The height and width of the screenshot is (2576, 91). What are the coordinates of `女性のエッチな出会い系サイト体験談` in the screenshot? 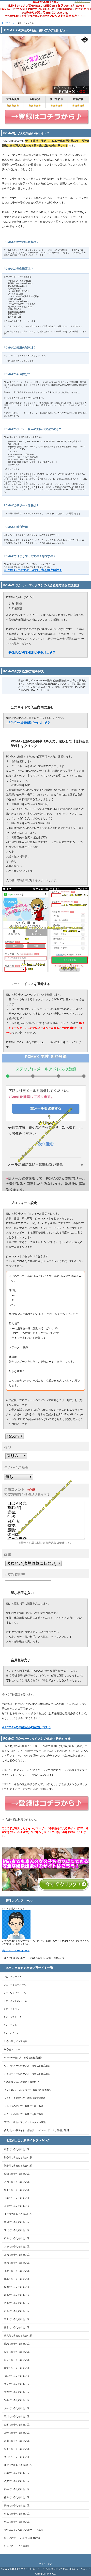 It's located at (23, 2529).